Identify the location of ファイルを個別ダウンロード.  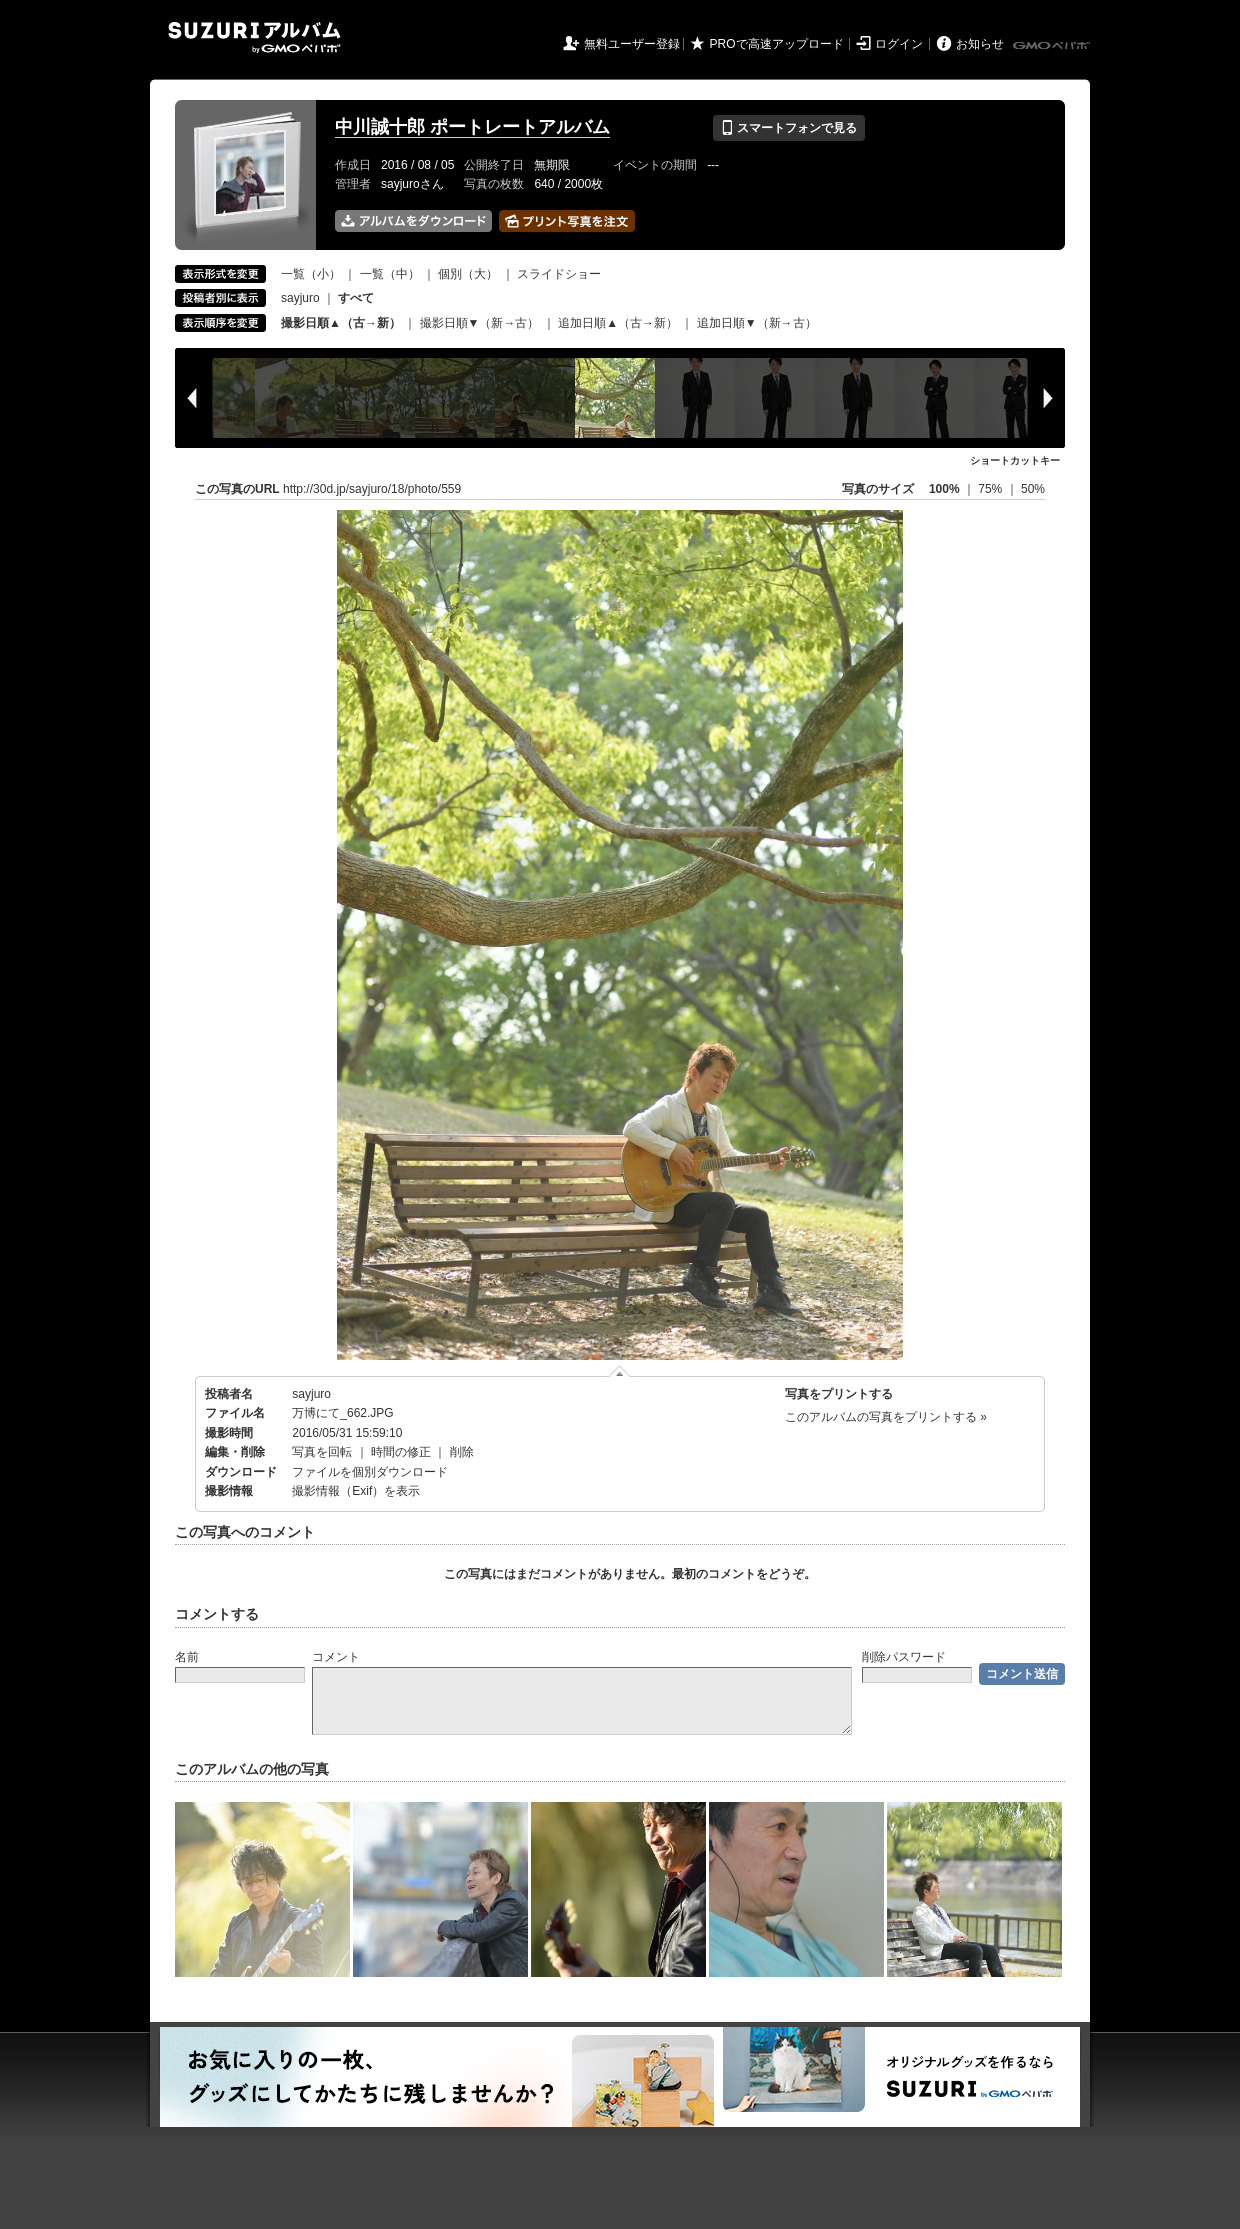
(370, 1472).